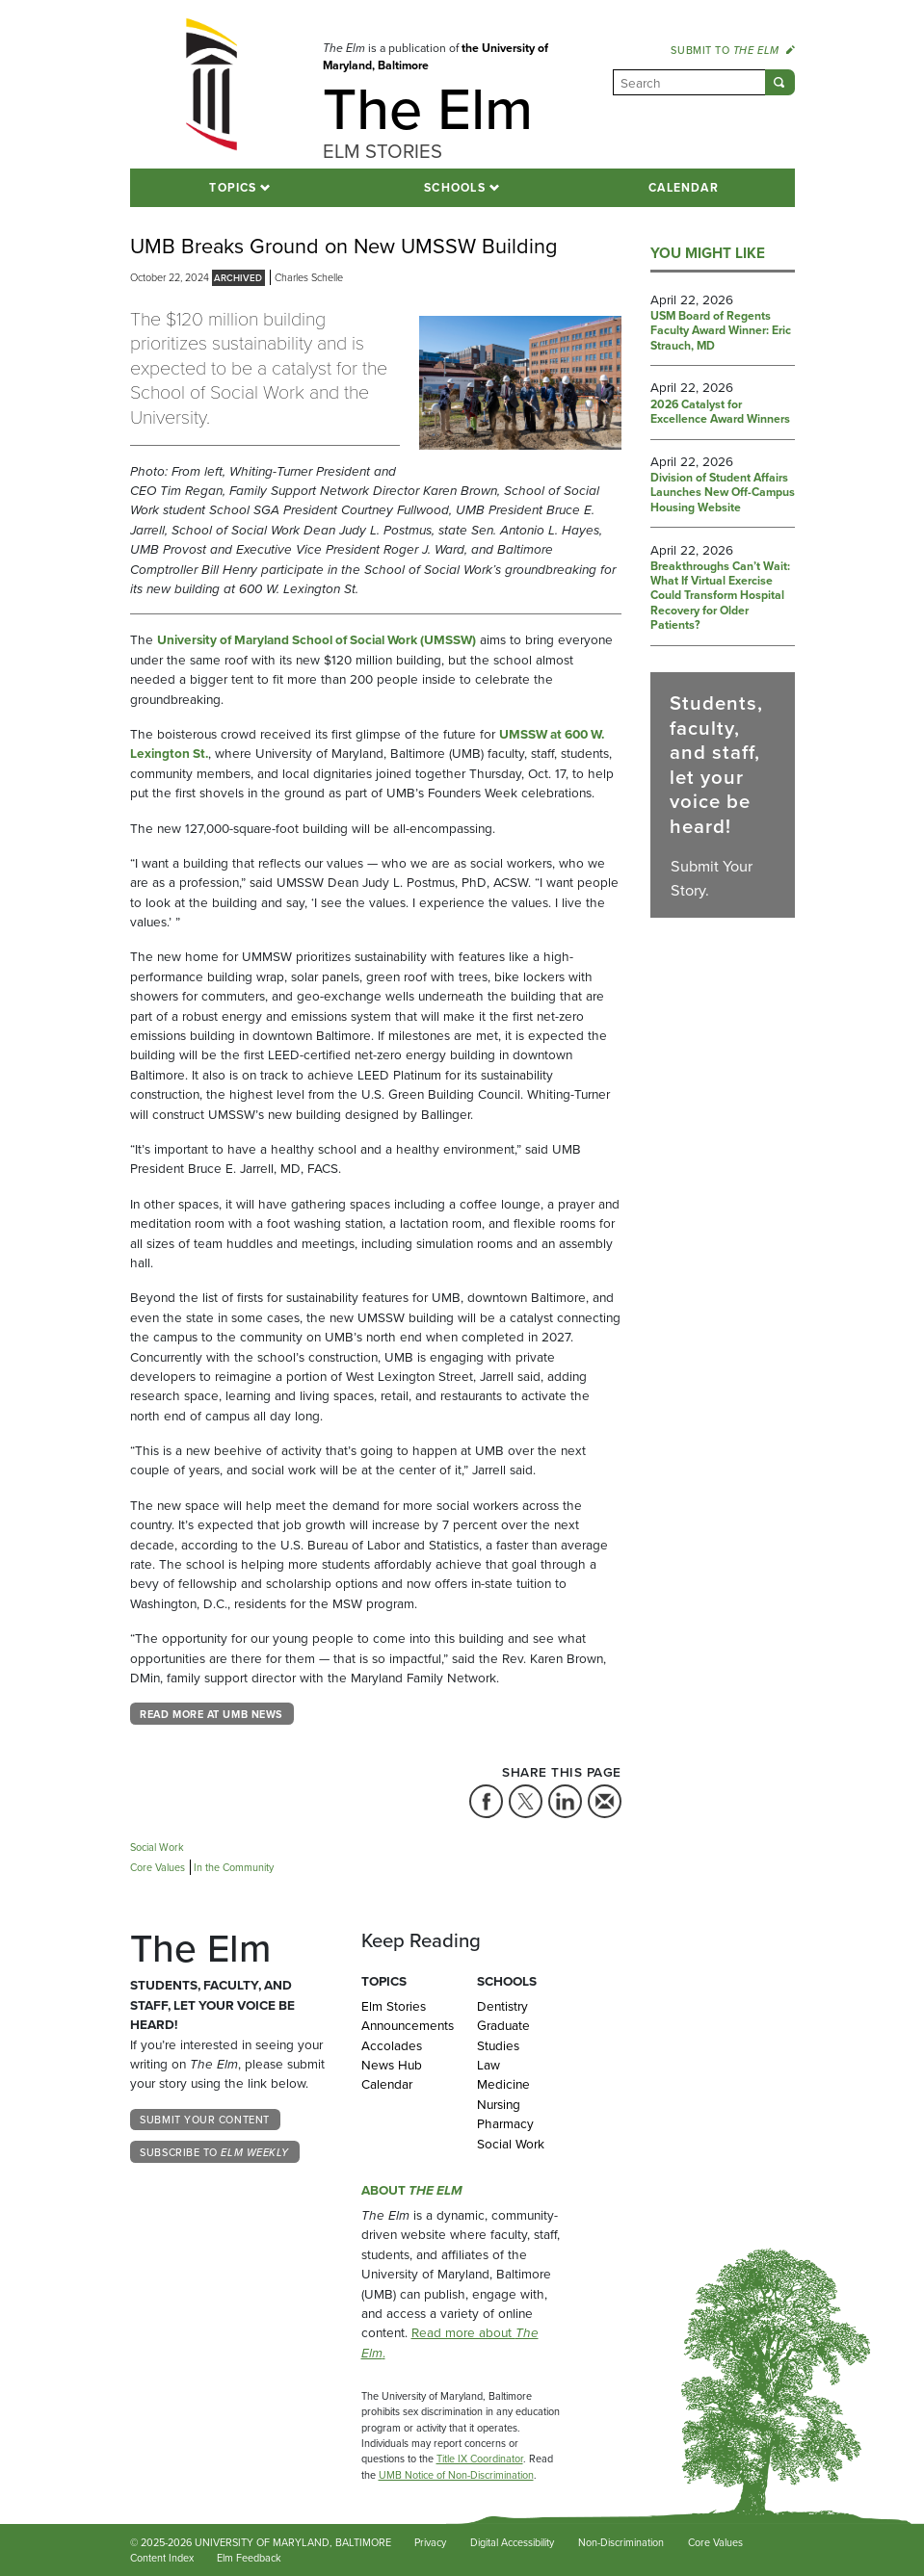 Image resolution: width=924 pixels, height=2576 pixels. I want to click on Schools, so click(455, 187).